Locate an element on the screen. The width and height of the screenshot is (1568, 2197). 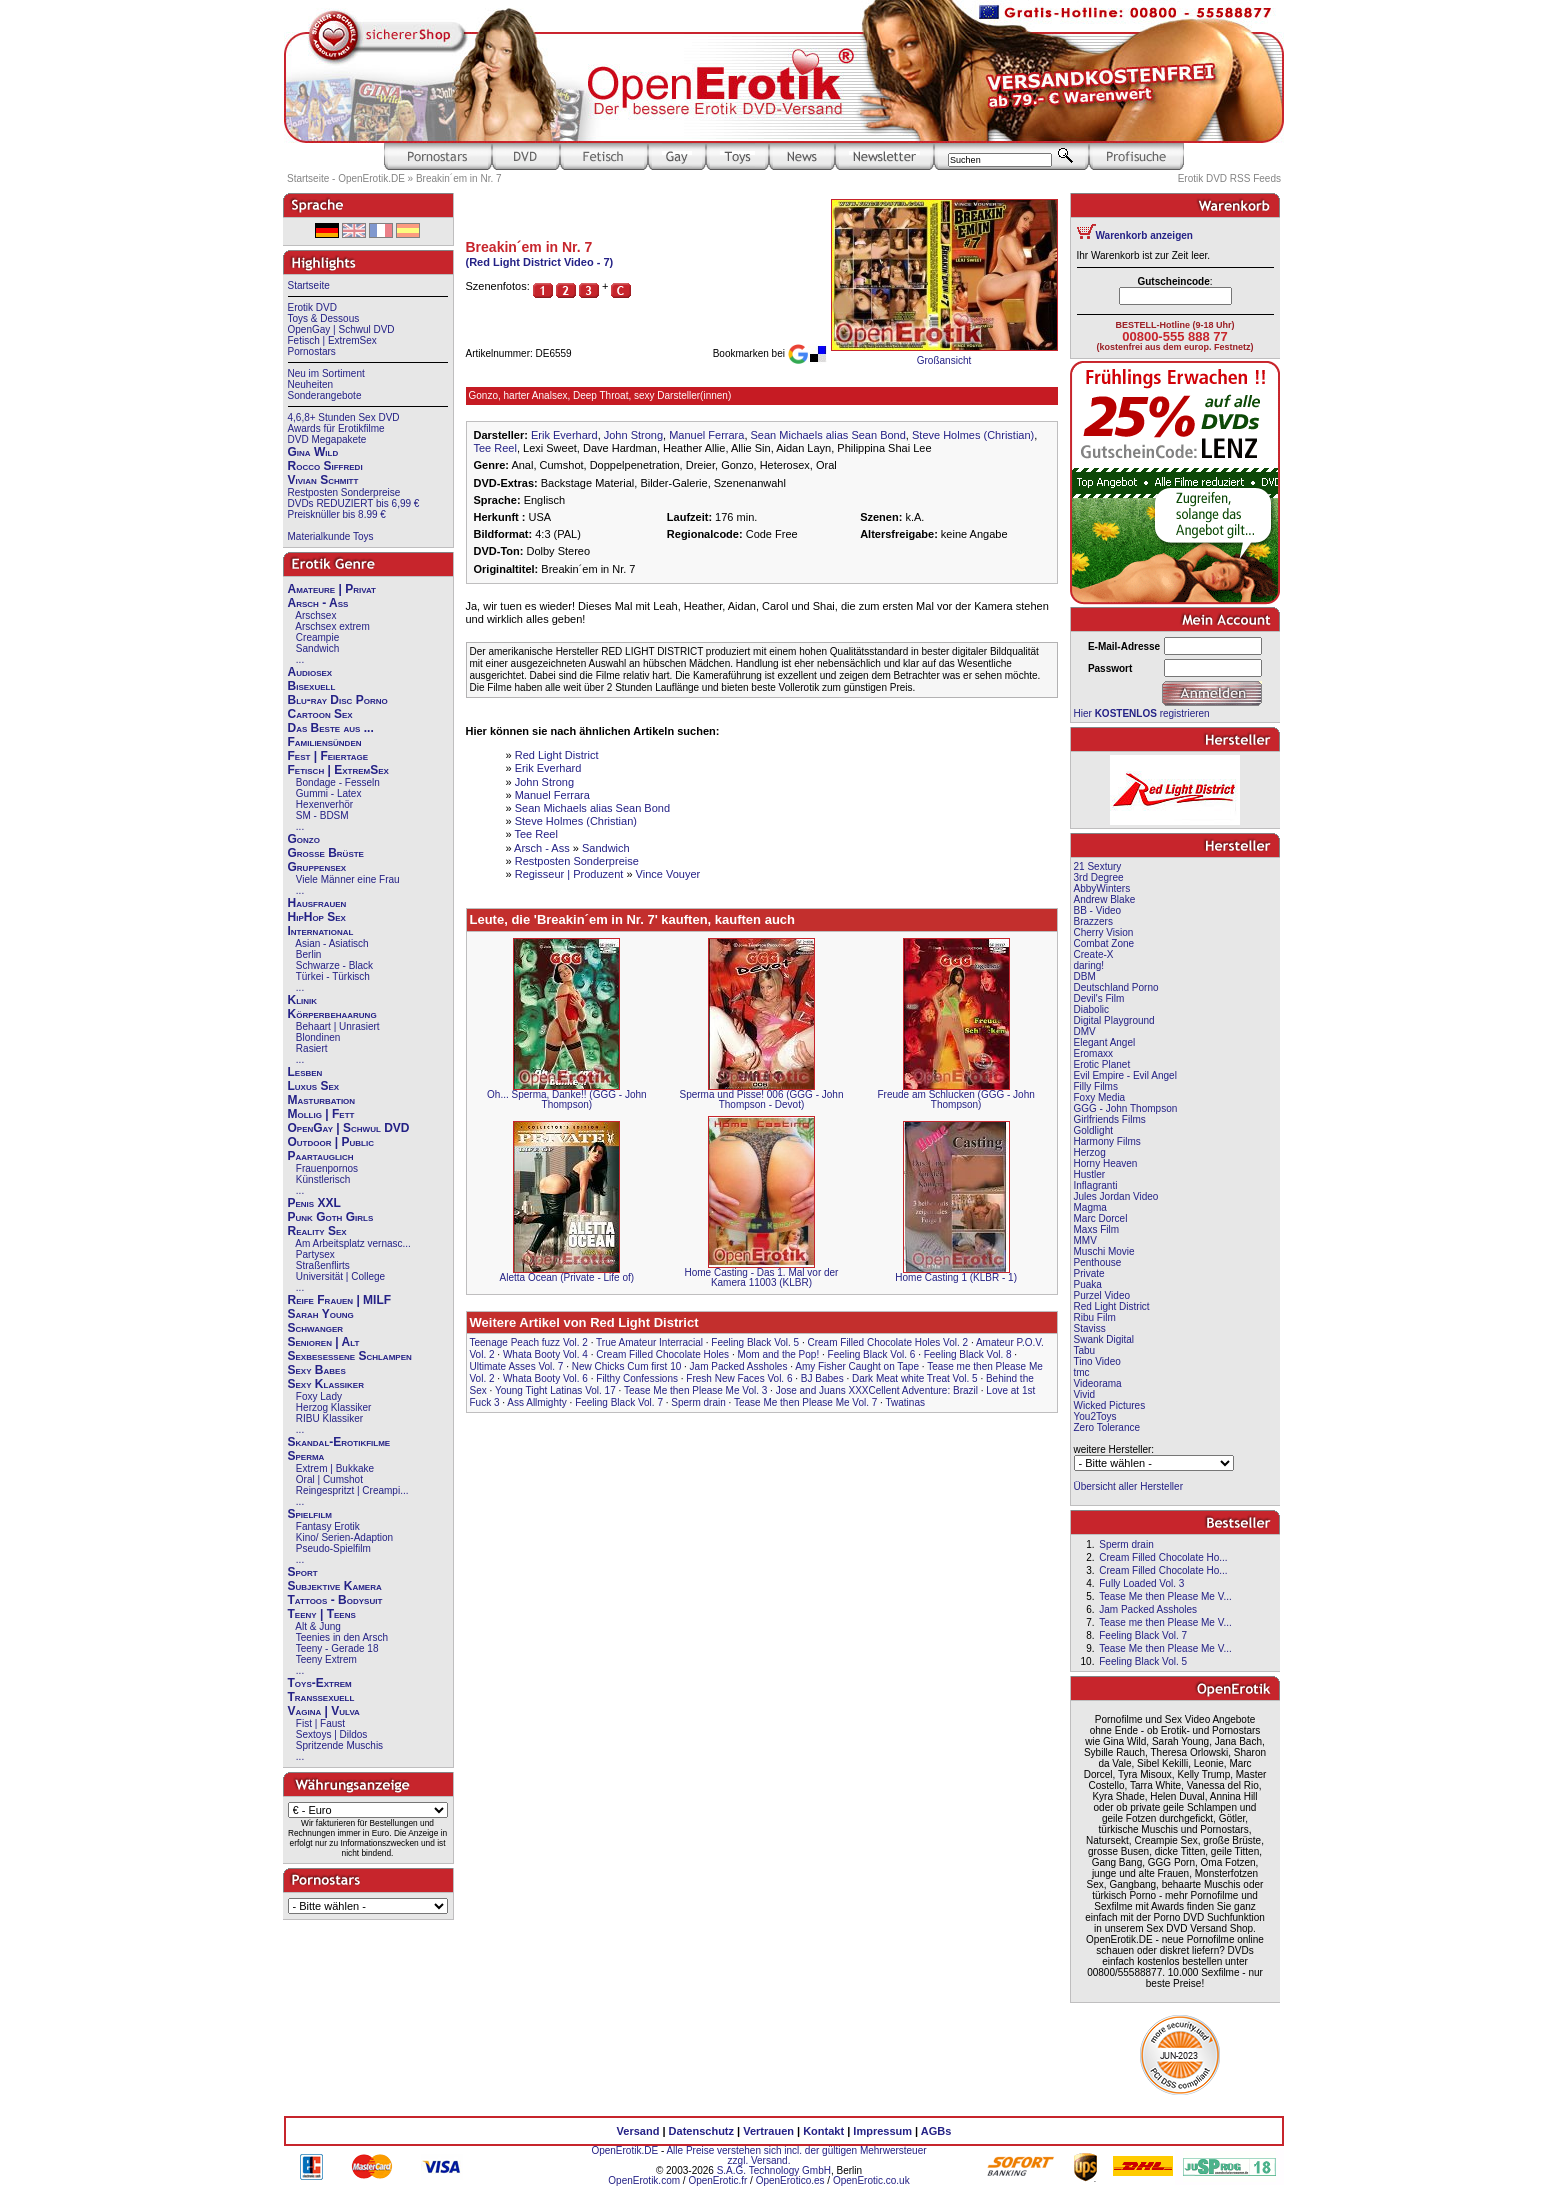
New Chicks Cum first 10 is located at coordinates (626, 1366).